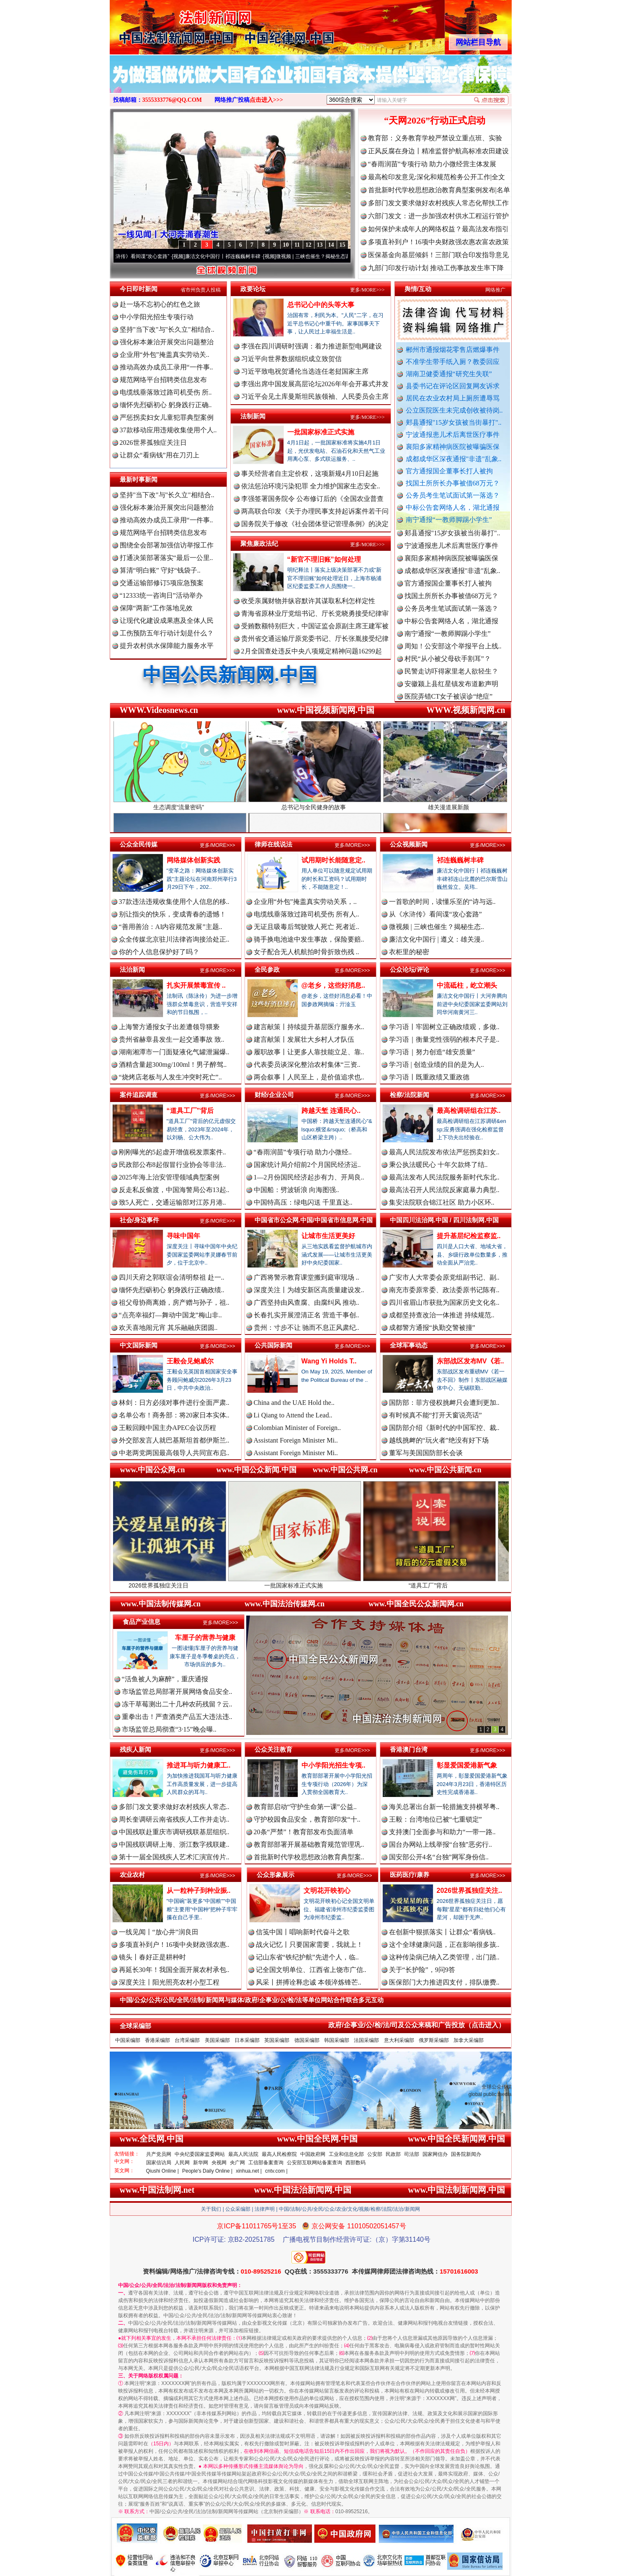  Describe the element at coordinates (177, 1704) in the screenshot. I see `冻干草莓测出二十几种农药残留？云..` at that location.